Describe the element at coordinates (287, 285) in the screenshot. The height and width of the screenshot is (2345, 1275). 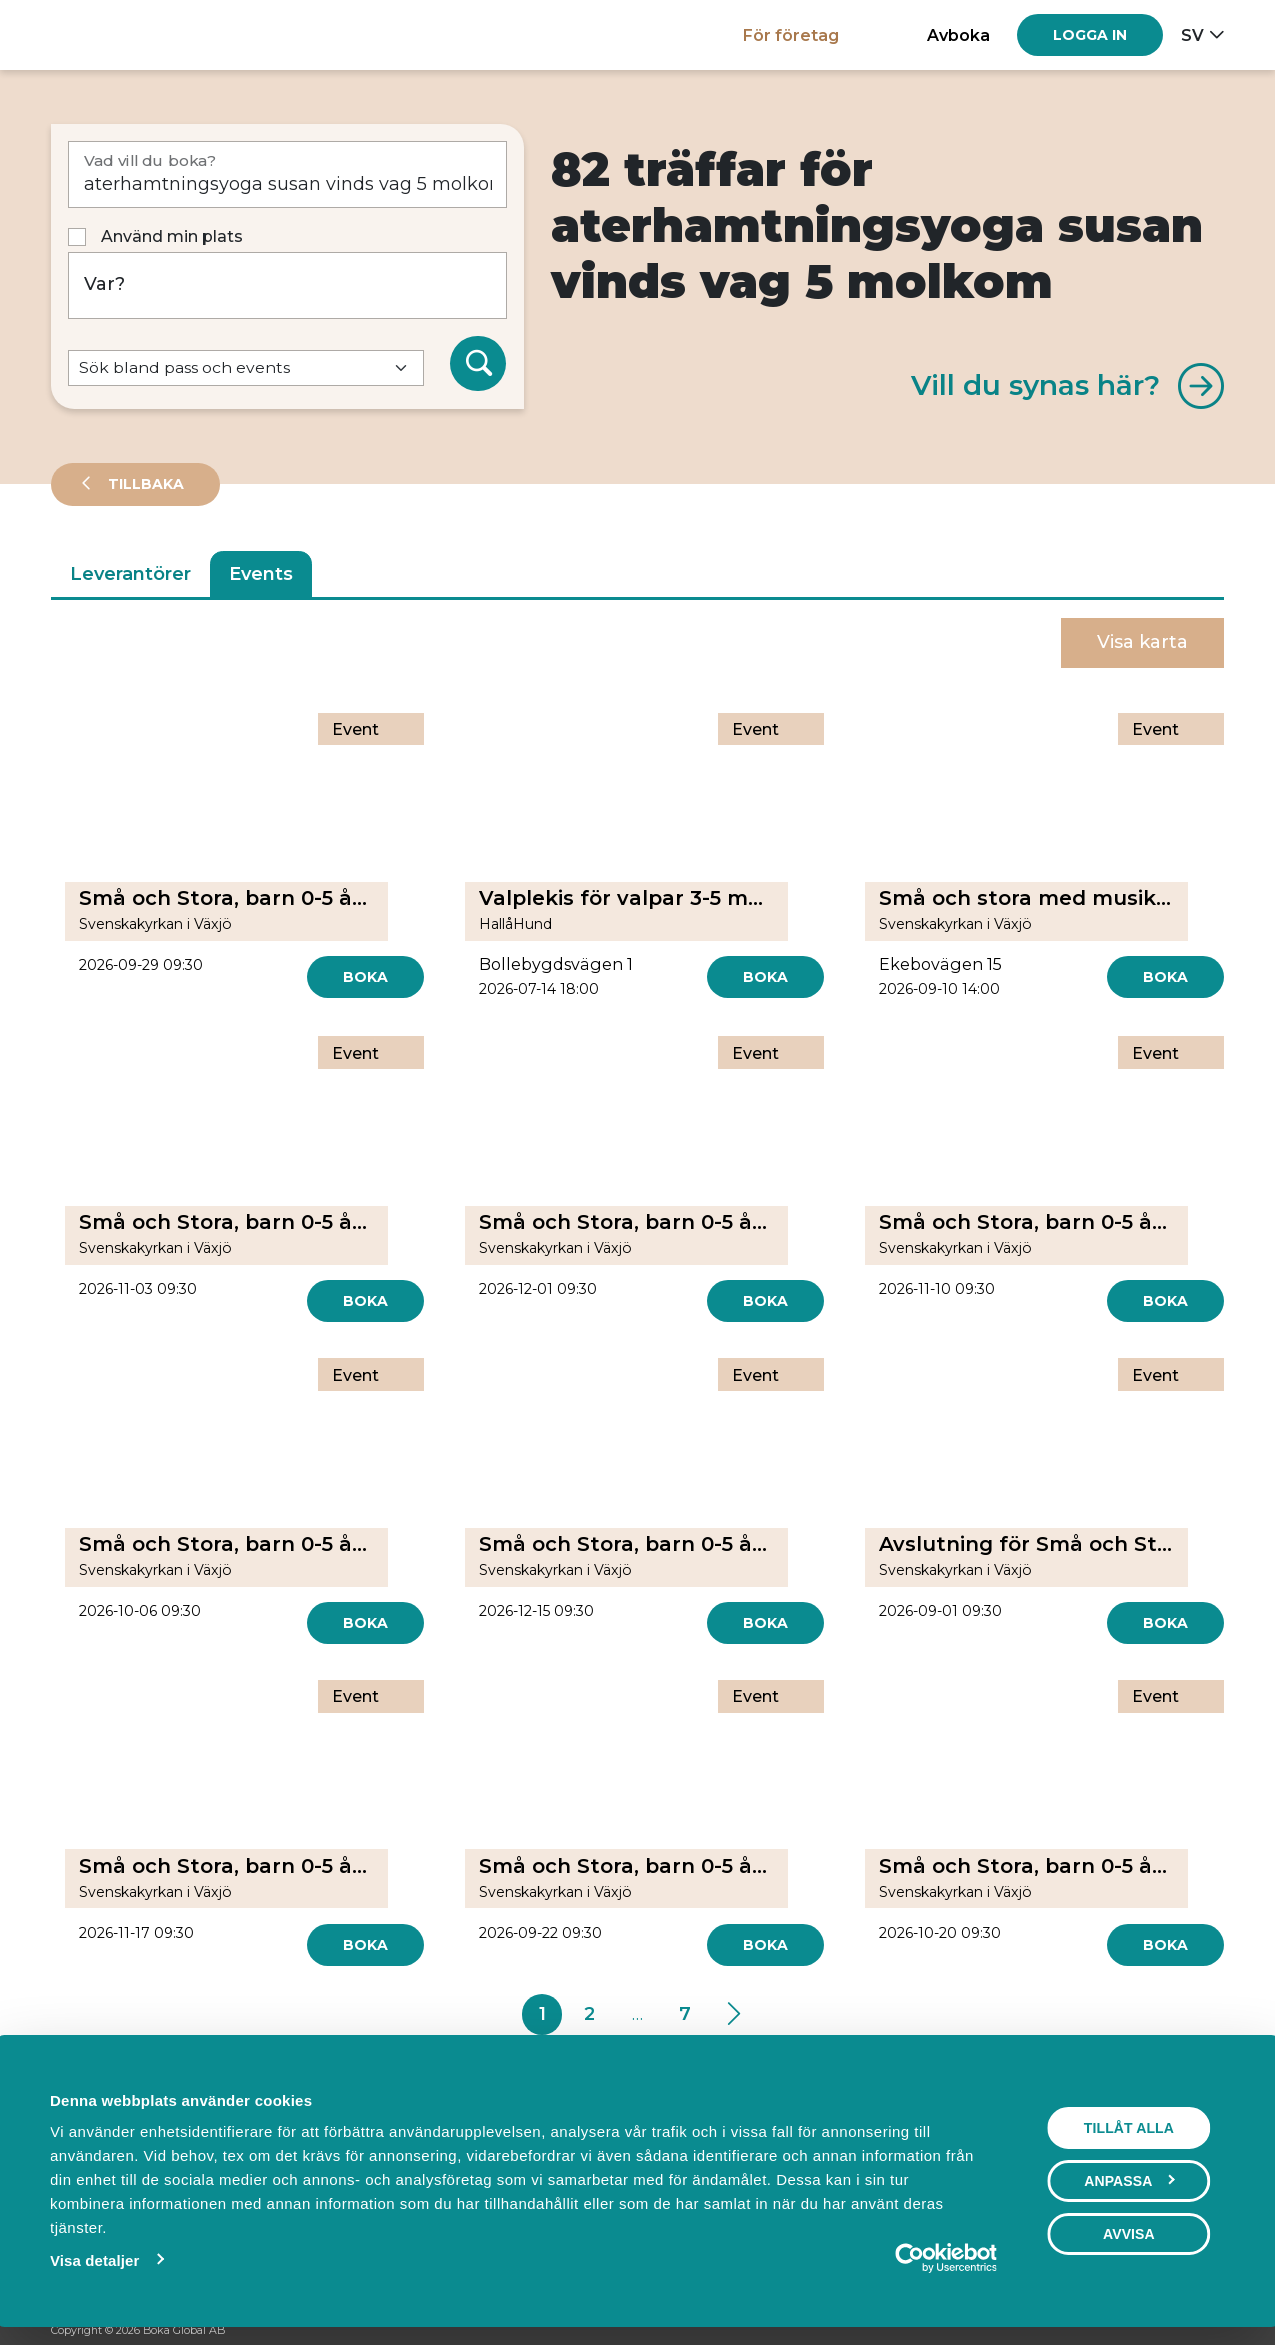
I see `[Var?]` at that location.